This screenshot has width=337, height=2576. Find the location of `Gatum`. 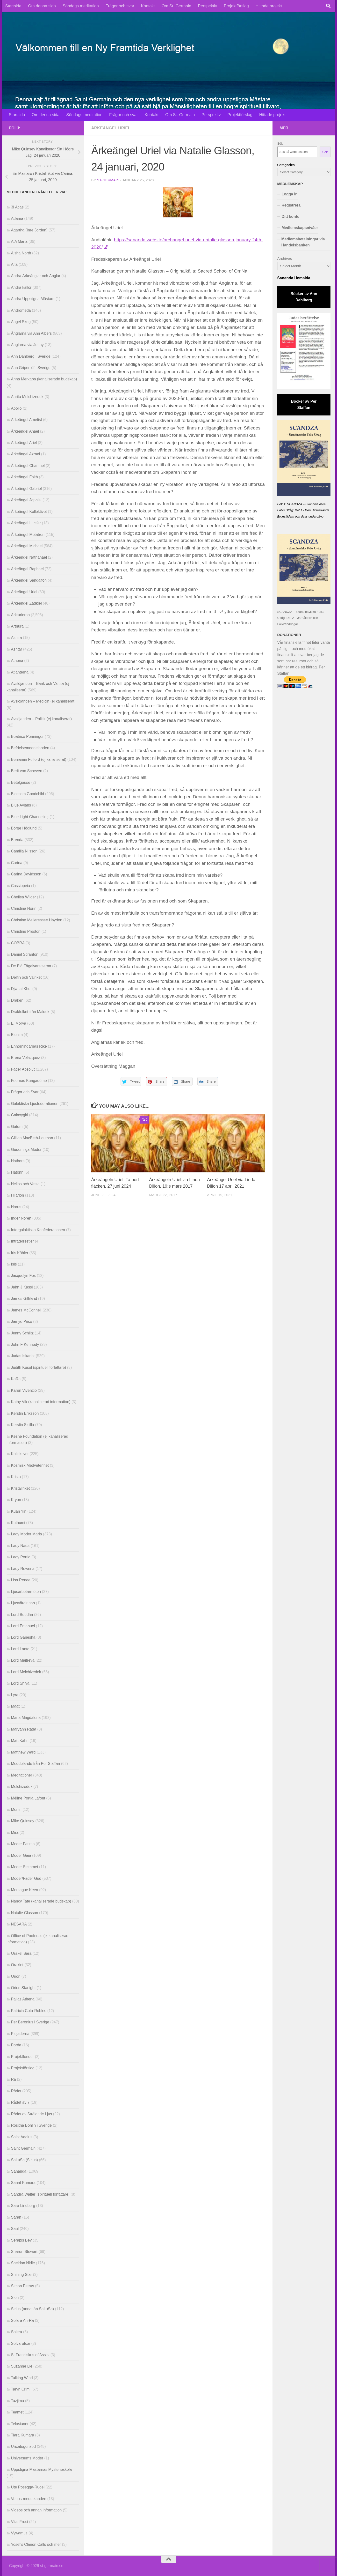

Gatum is located at coordinates (17, 1127).